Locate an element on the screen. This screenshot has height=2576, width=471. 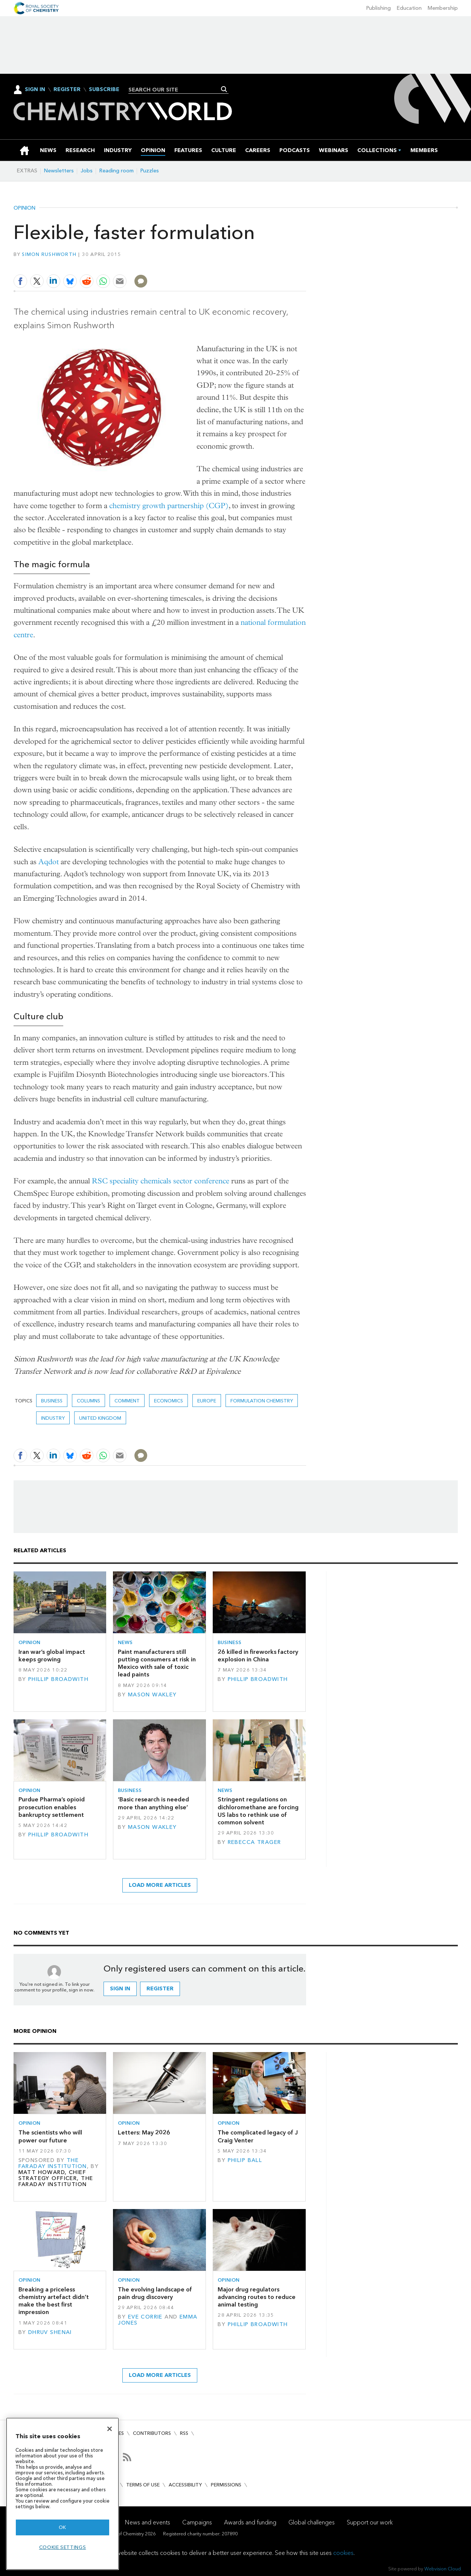
Publishing is located at coordinates (378, 8).